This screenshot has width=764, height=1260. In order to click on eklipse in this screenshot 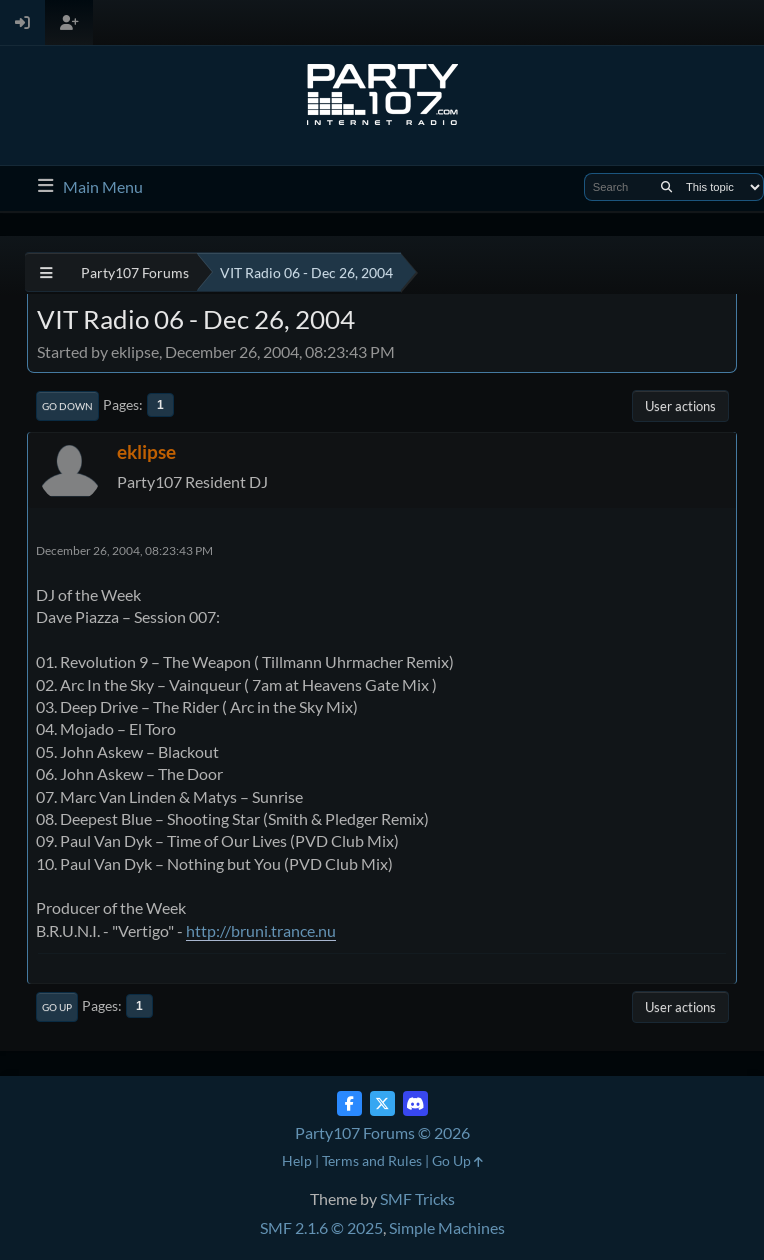, I will do `click(146, 451)`.